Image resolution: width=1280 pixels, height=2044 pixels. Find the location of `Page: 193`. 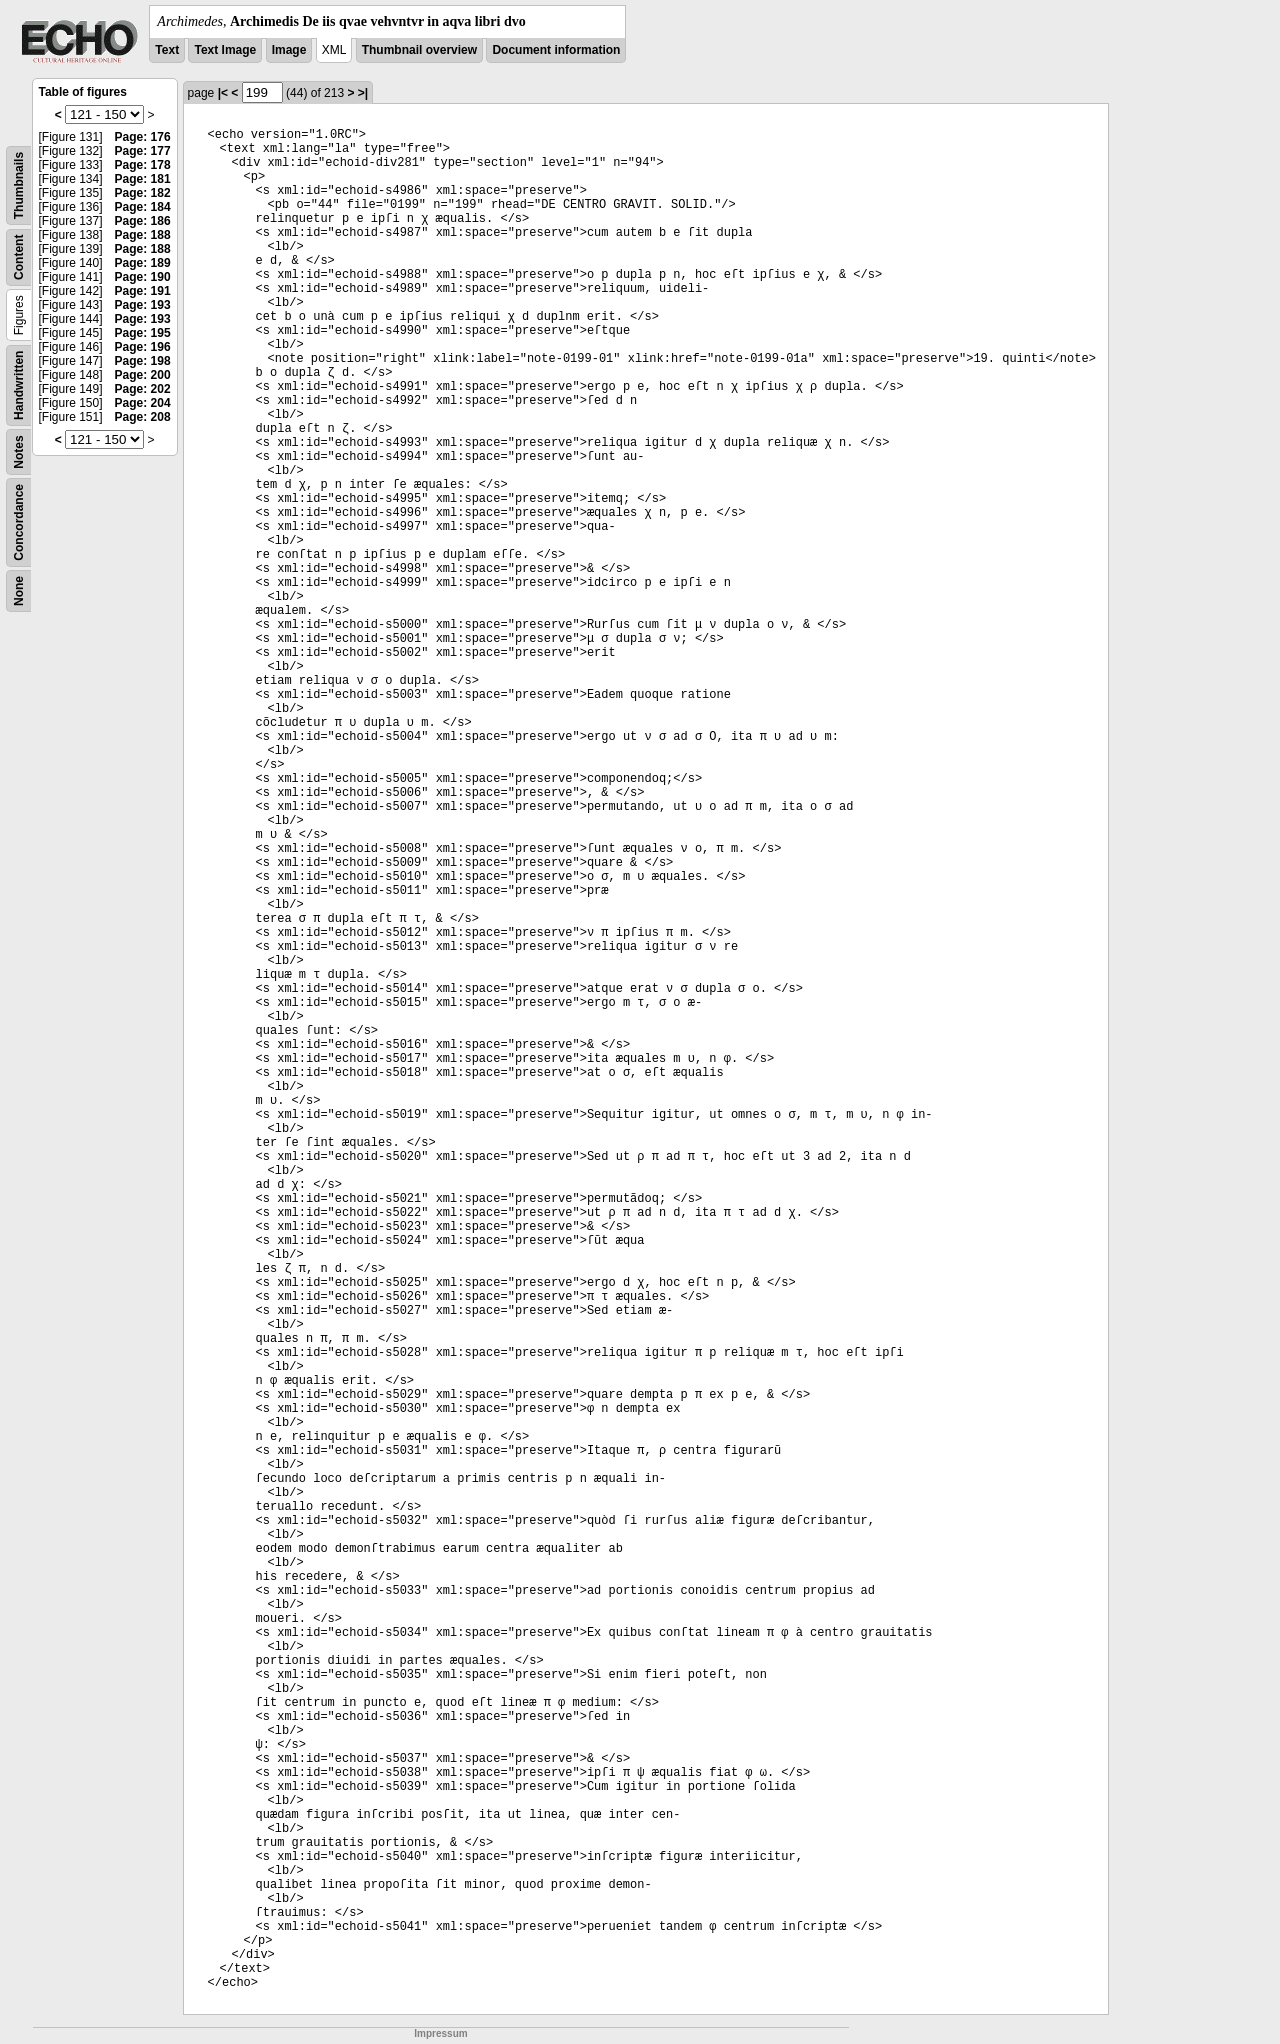

Page: 193 is located at coordinates (143, 305).